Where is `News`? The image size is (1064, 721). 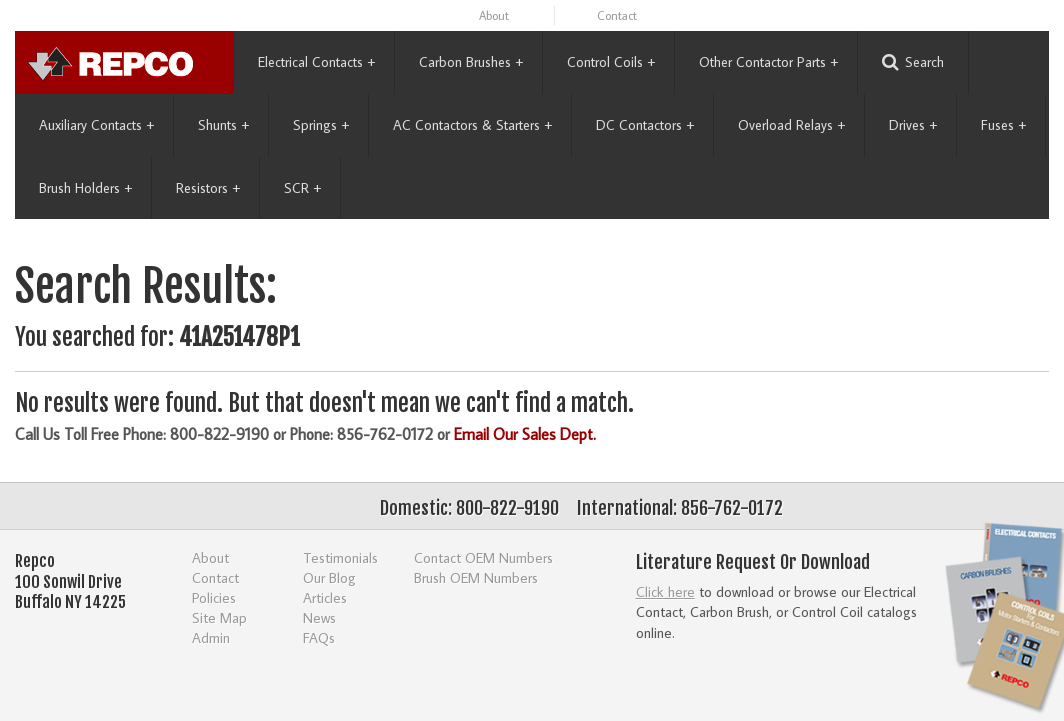 News is located at coordinates (319, 617).